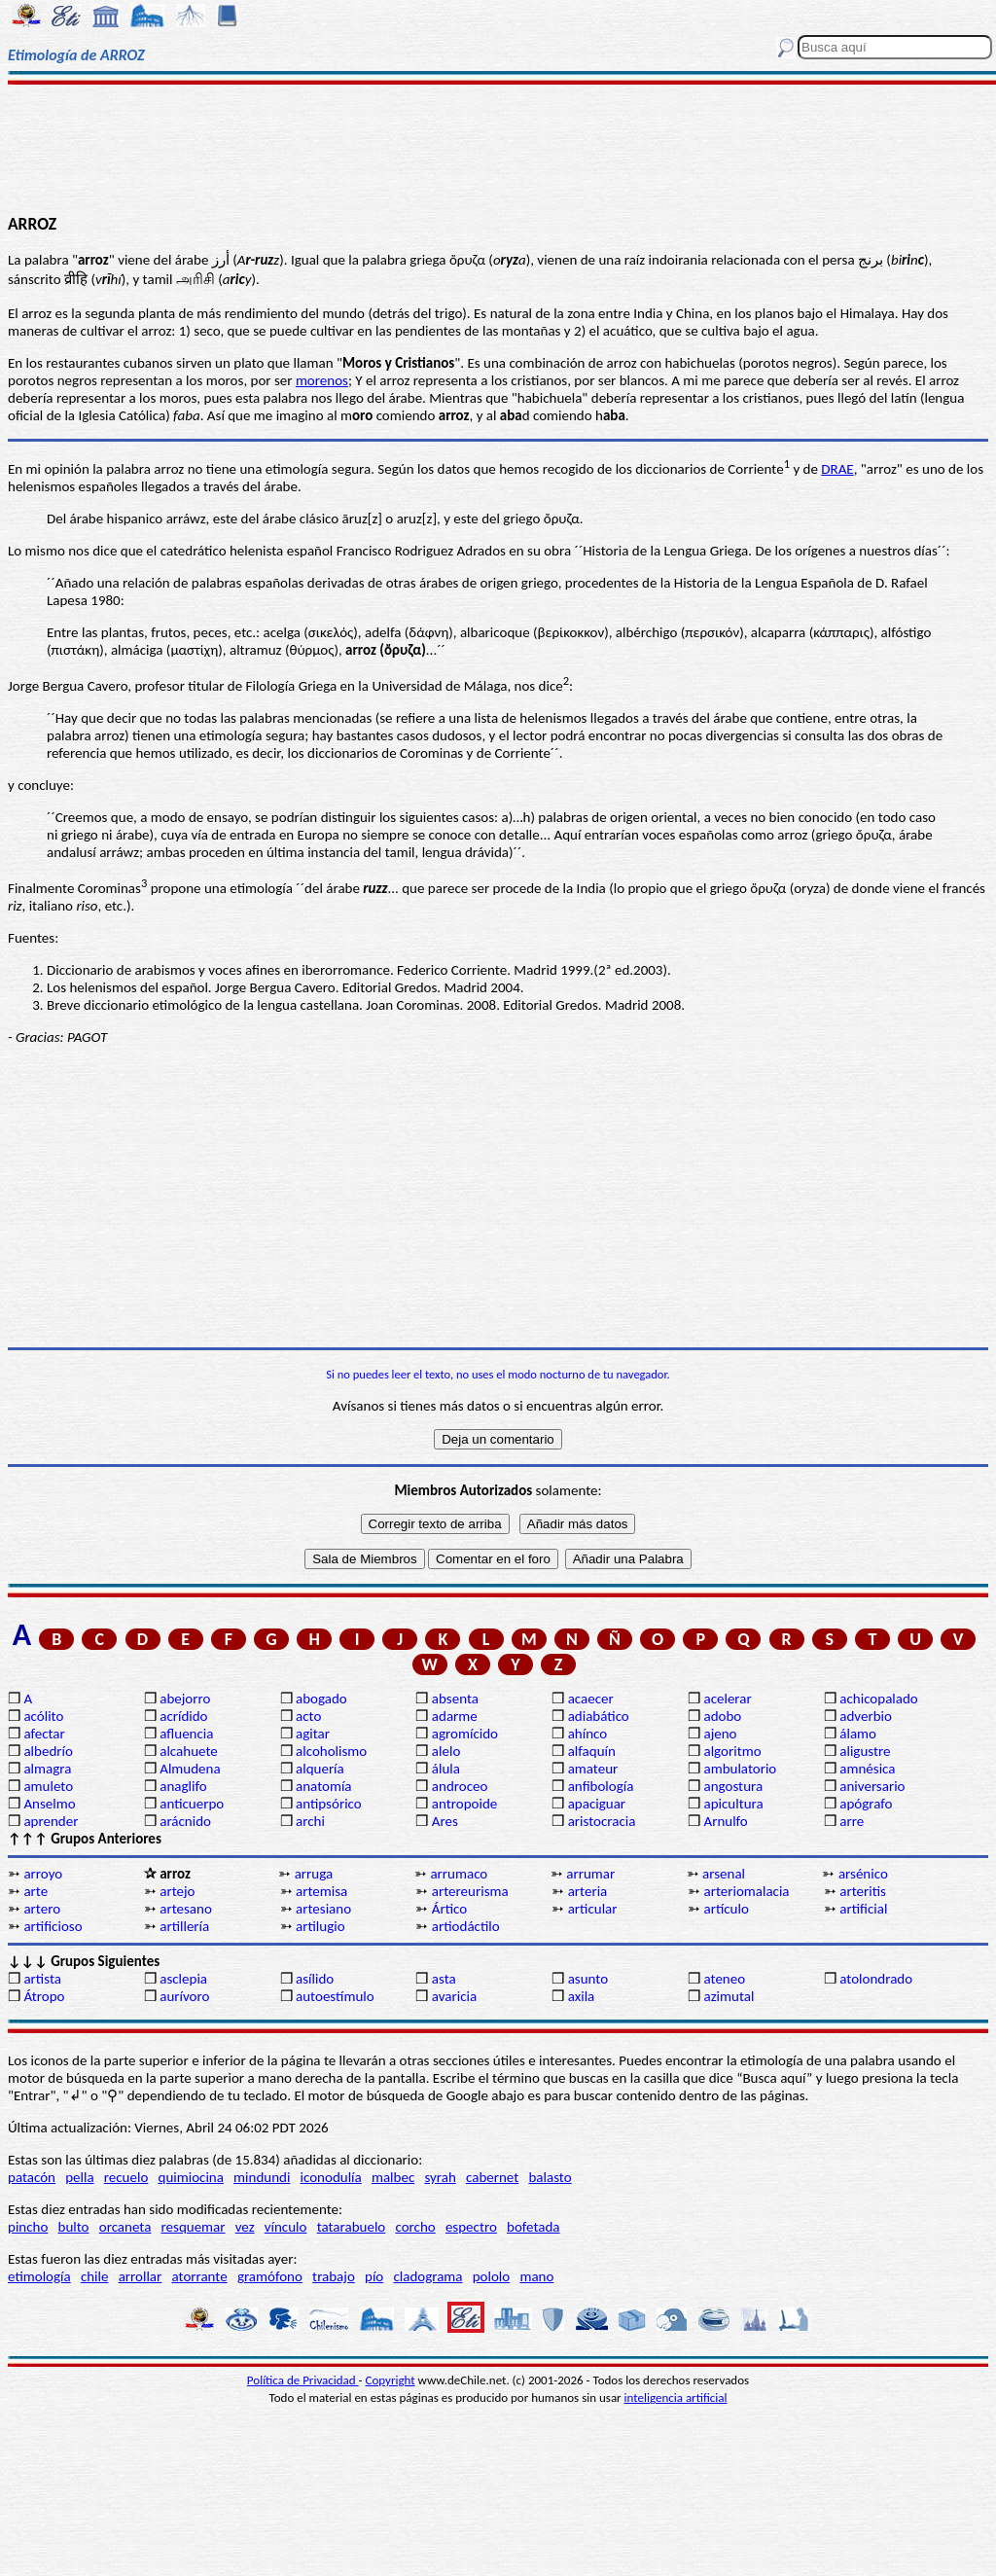 The image size is (996, 2576). Describe the element at coordinates (867, 1768) in the screenshot. I see `amnésica` at that location.